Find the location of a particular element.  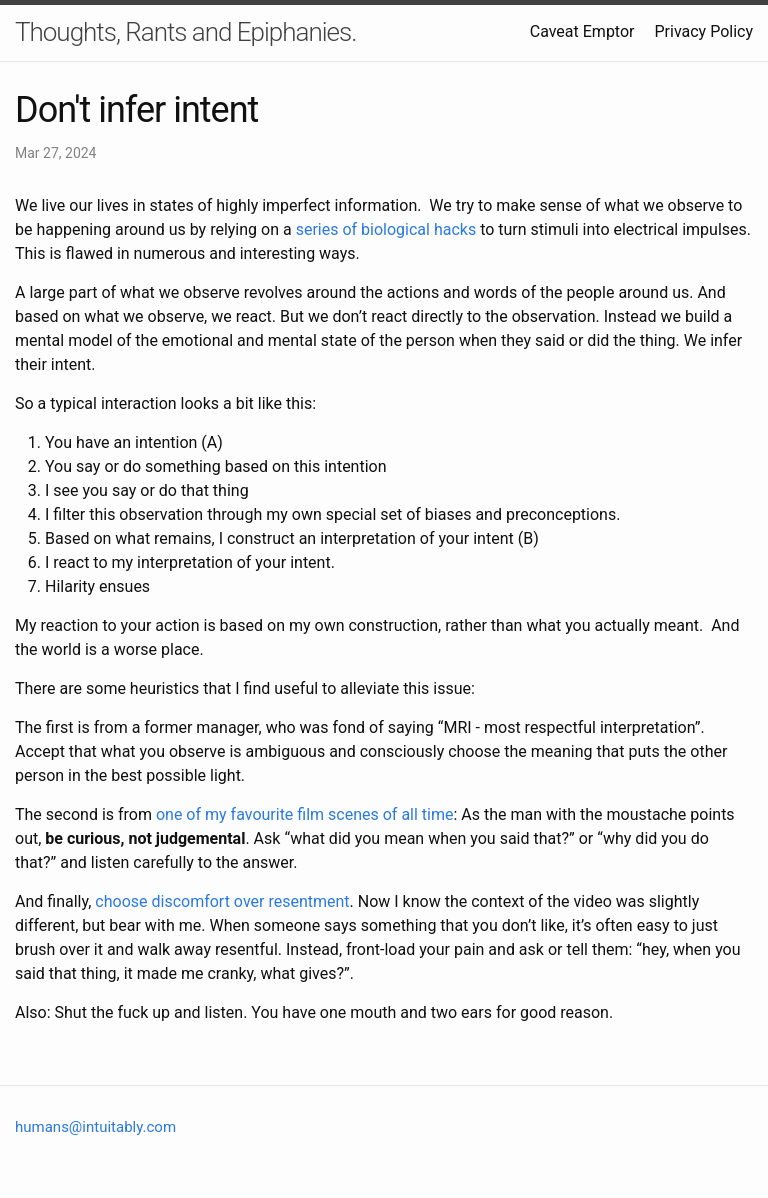

Caveat Emptor is located at coordinates (582, 31).